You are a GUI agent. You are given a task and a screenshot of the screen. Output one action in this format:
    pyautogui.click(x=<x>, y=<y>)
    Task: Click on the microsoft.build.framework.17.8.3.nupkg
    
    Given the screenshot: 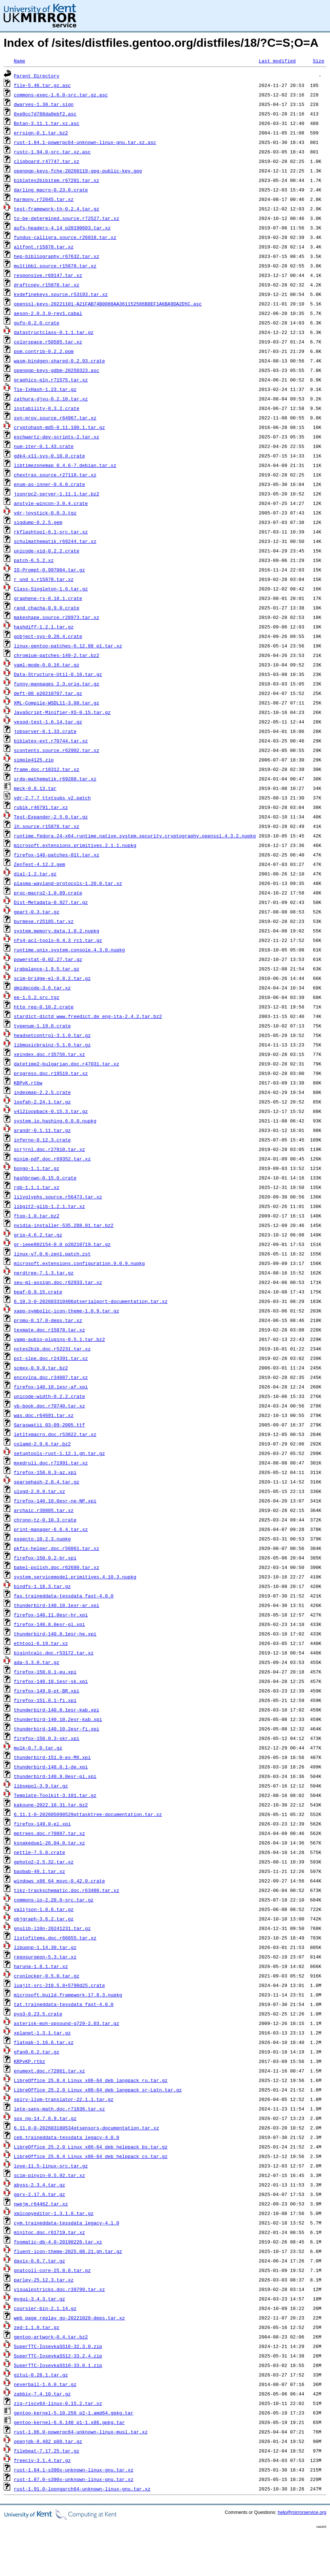 What is the action you would take?
    pyautogui.click(x=68, y=1994)
    